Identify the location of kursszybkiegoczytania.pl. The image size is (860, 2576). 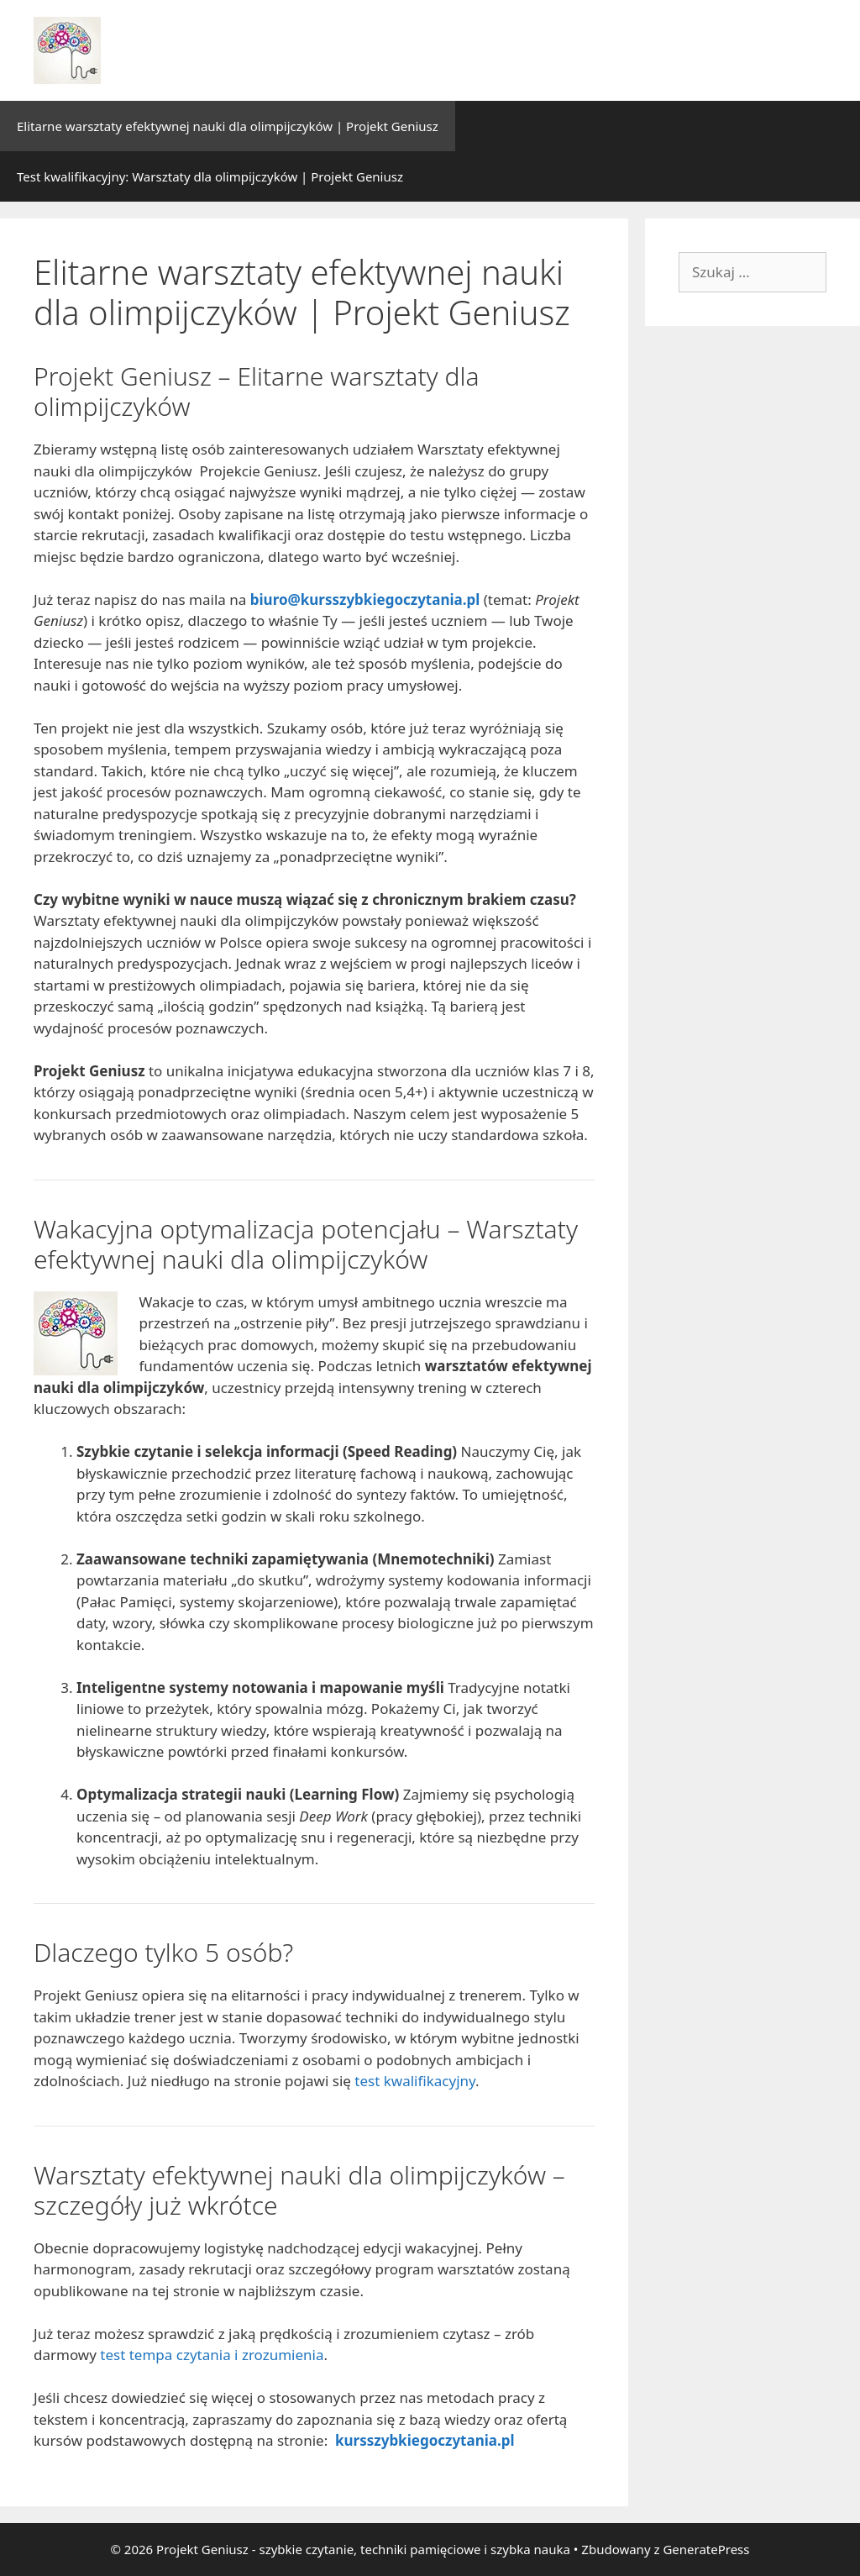
(425, 2440).